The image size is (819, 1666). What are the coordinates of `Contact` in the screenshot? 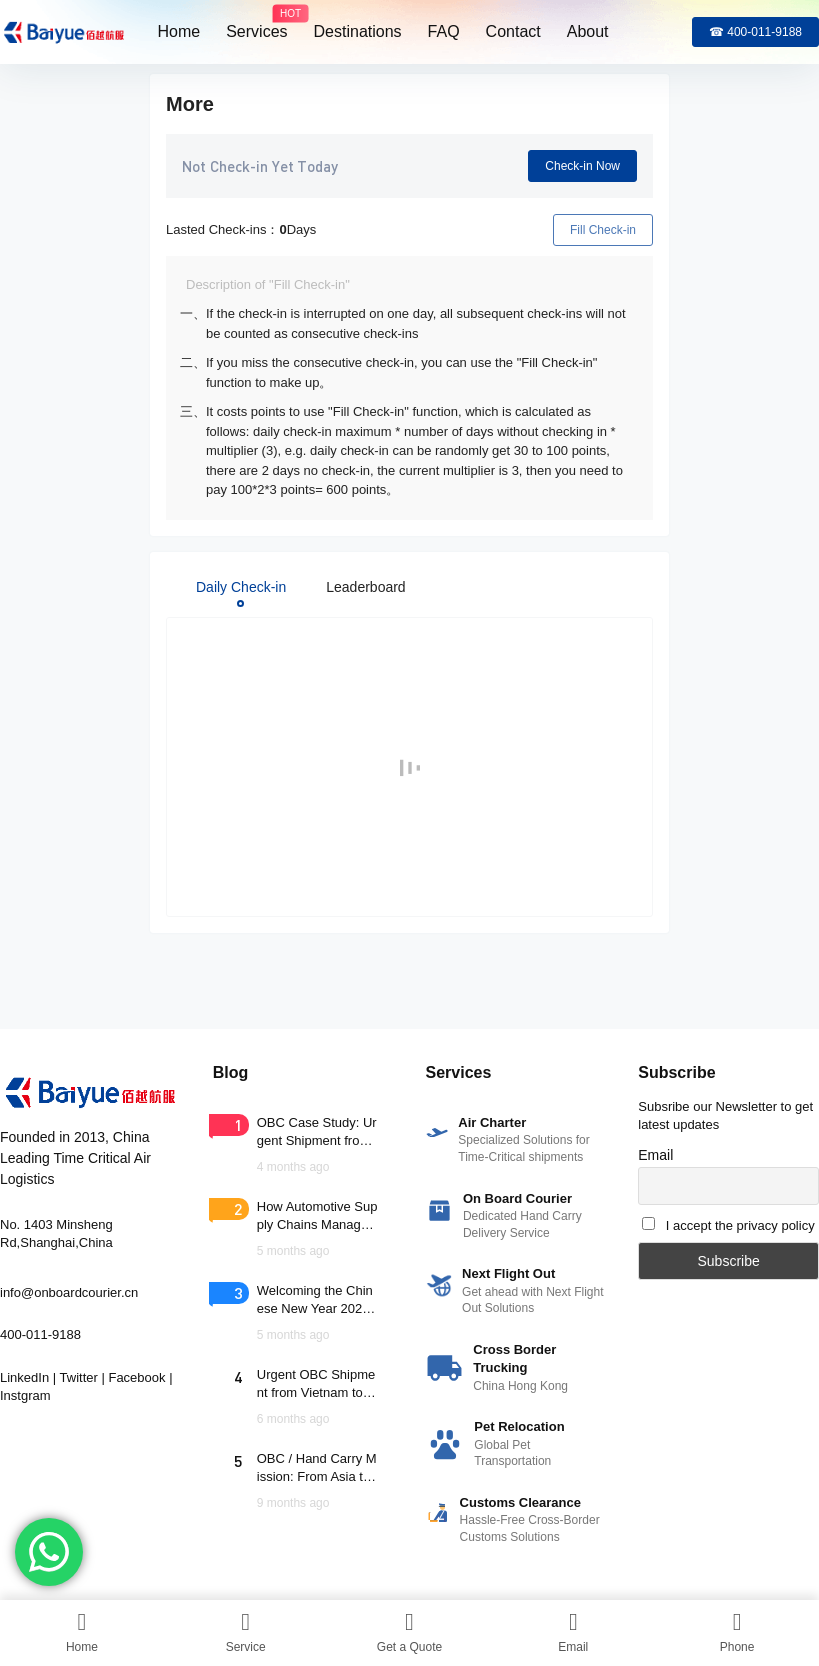 It's located at (513, 31).